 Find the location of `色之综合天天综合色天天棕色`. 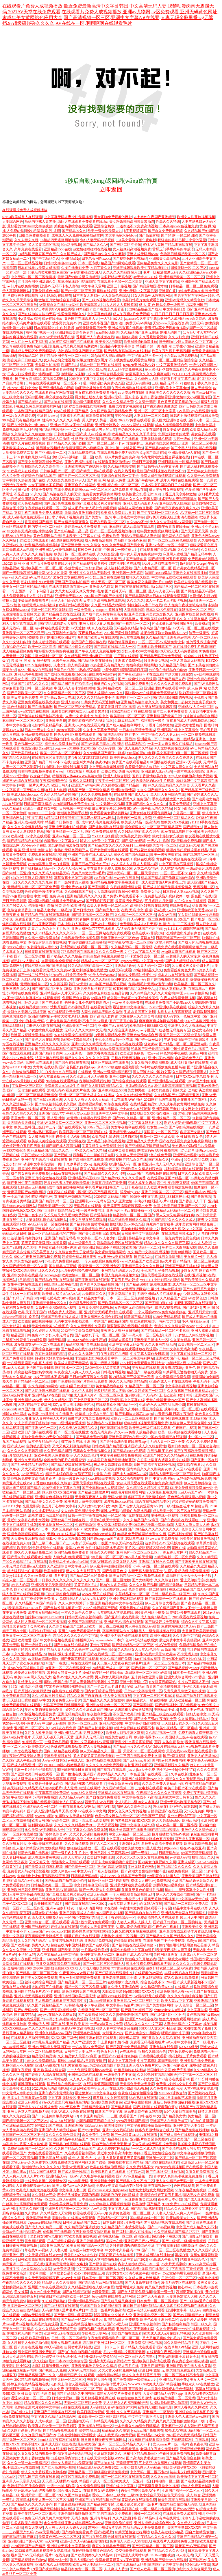

色之综合天天综合色天天棕色 is located at coordinates (161, 2495).